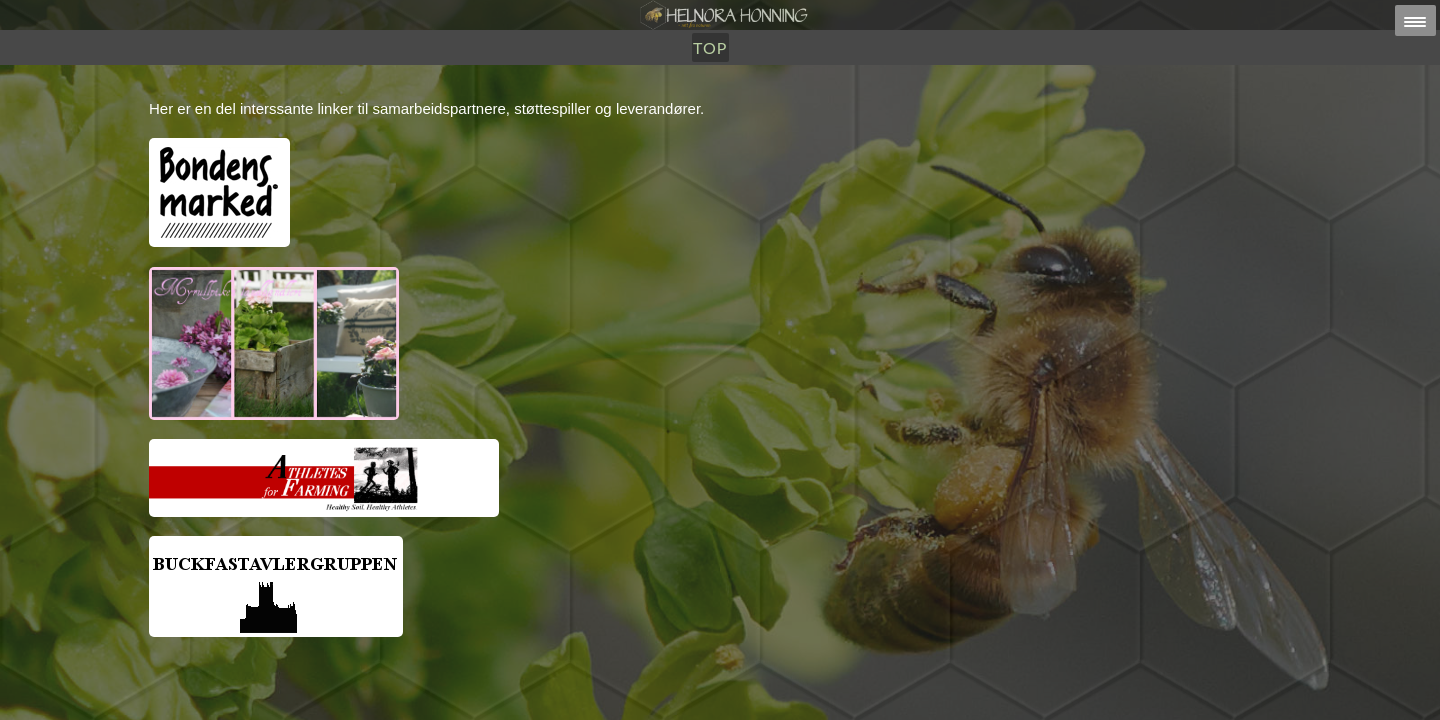  What do you see at coordinates (583, 117) in the screenshot?
I see `Honning` at bounding box center [583, 117].